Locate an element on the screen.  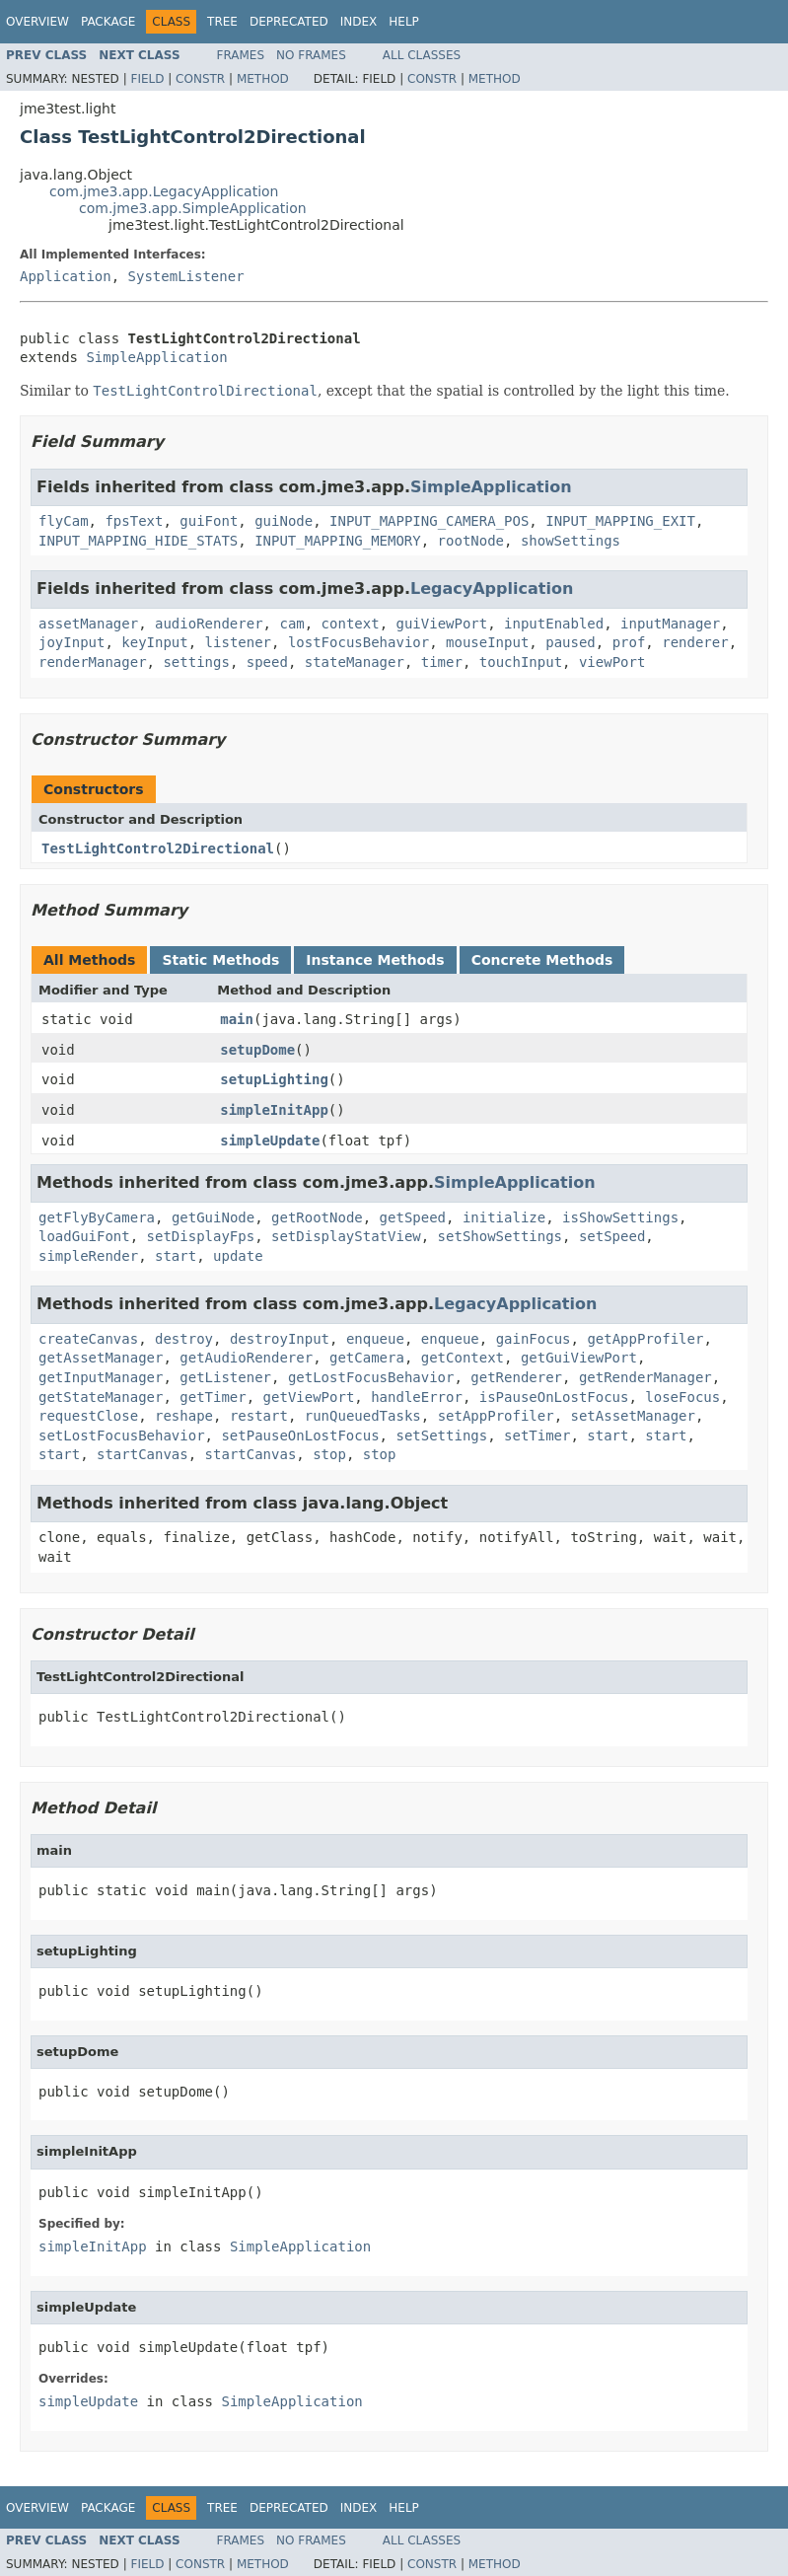
lostFocusBehavior is located at coordinates (358, 642).